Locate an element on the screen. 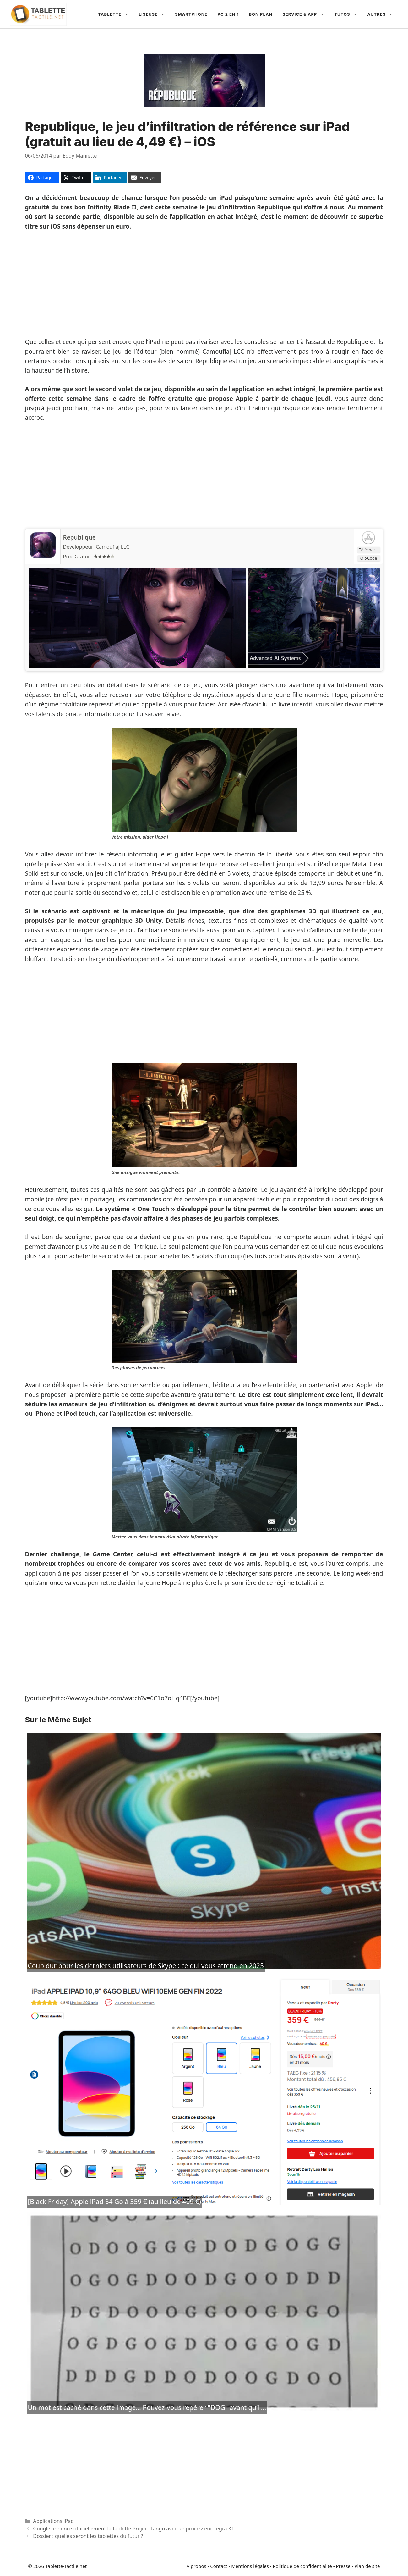 The height and width of the screenshot is (2576, 408). Service & App is located at coordinates (305, 14).